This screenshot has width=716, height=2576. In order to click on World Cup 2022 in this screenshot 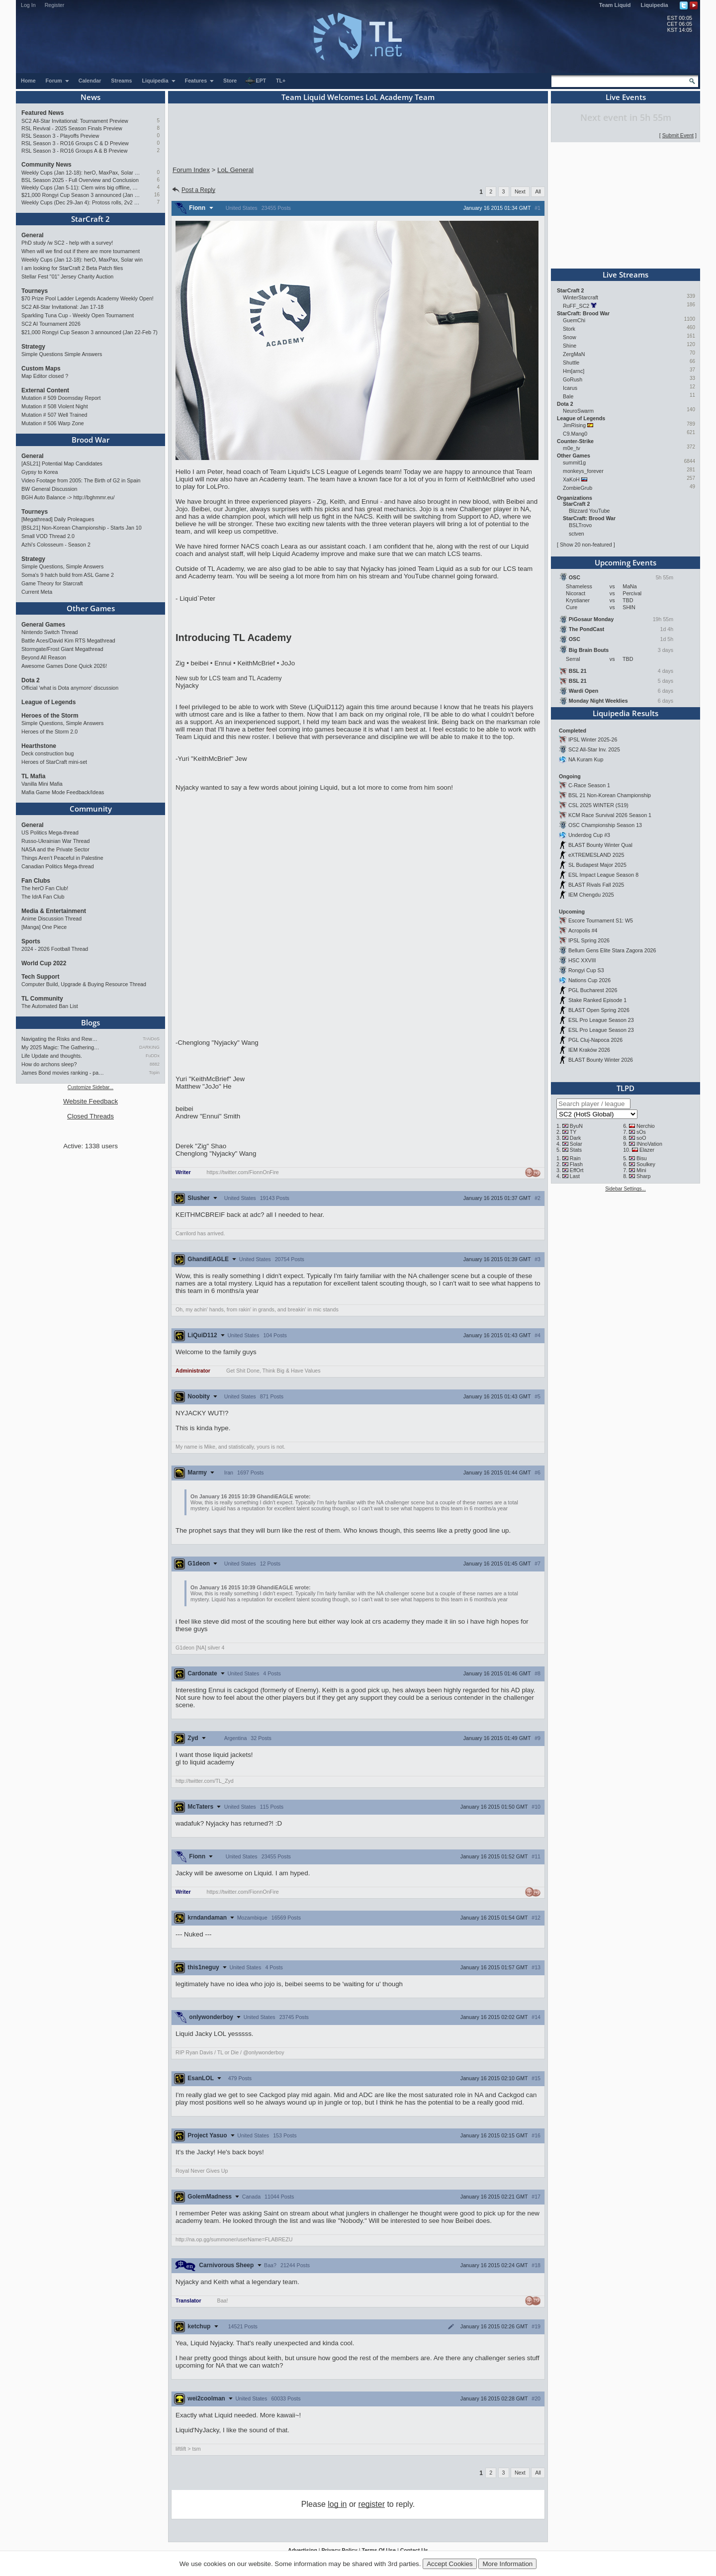, I will do `click(43, 963)`.